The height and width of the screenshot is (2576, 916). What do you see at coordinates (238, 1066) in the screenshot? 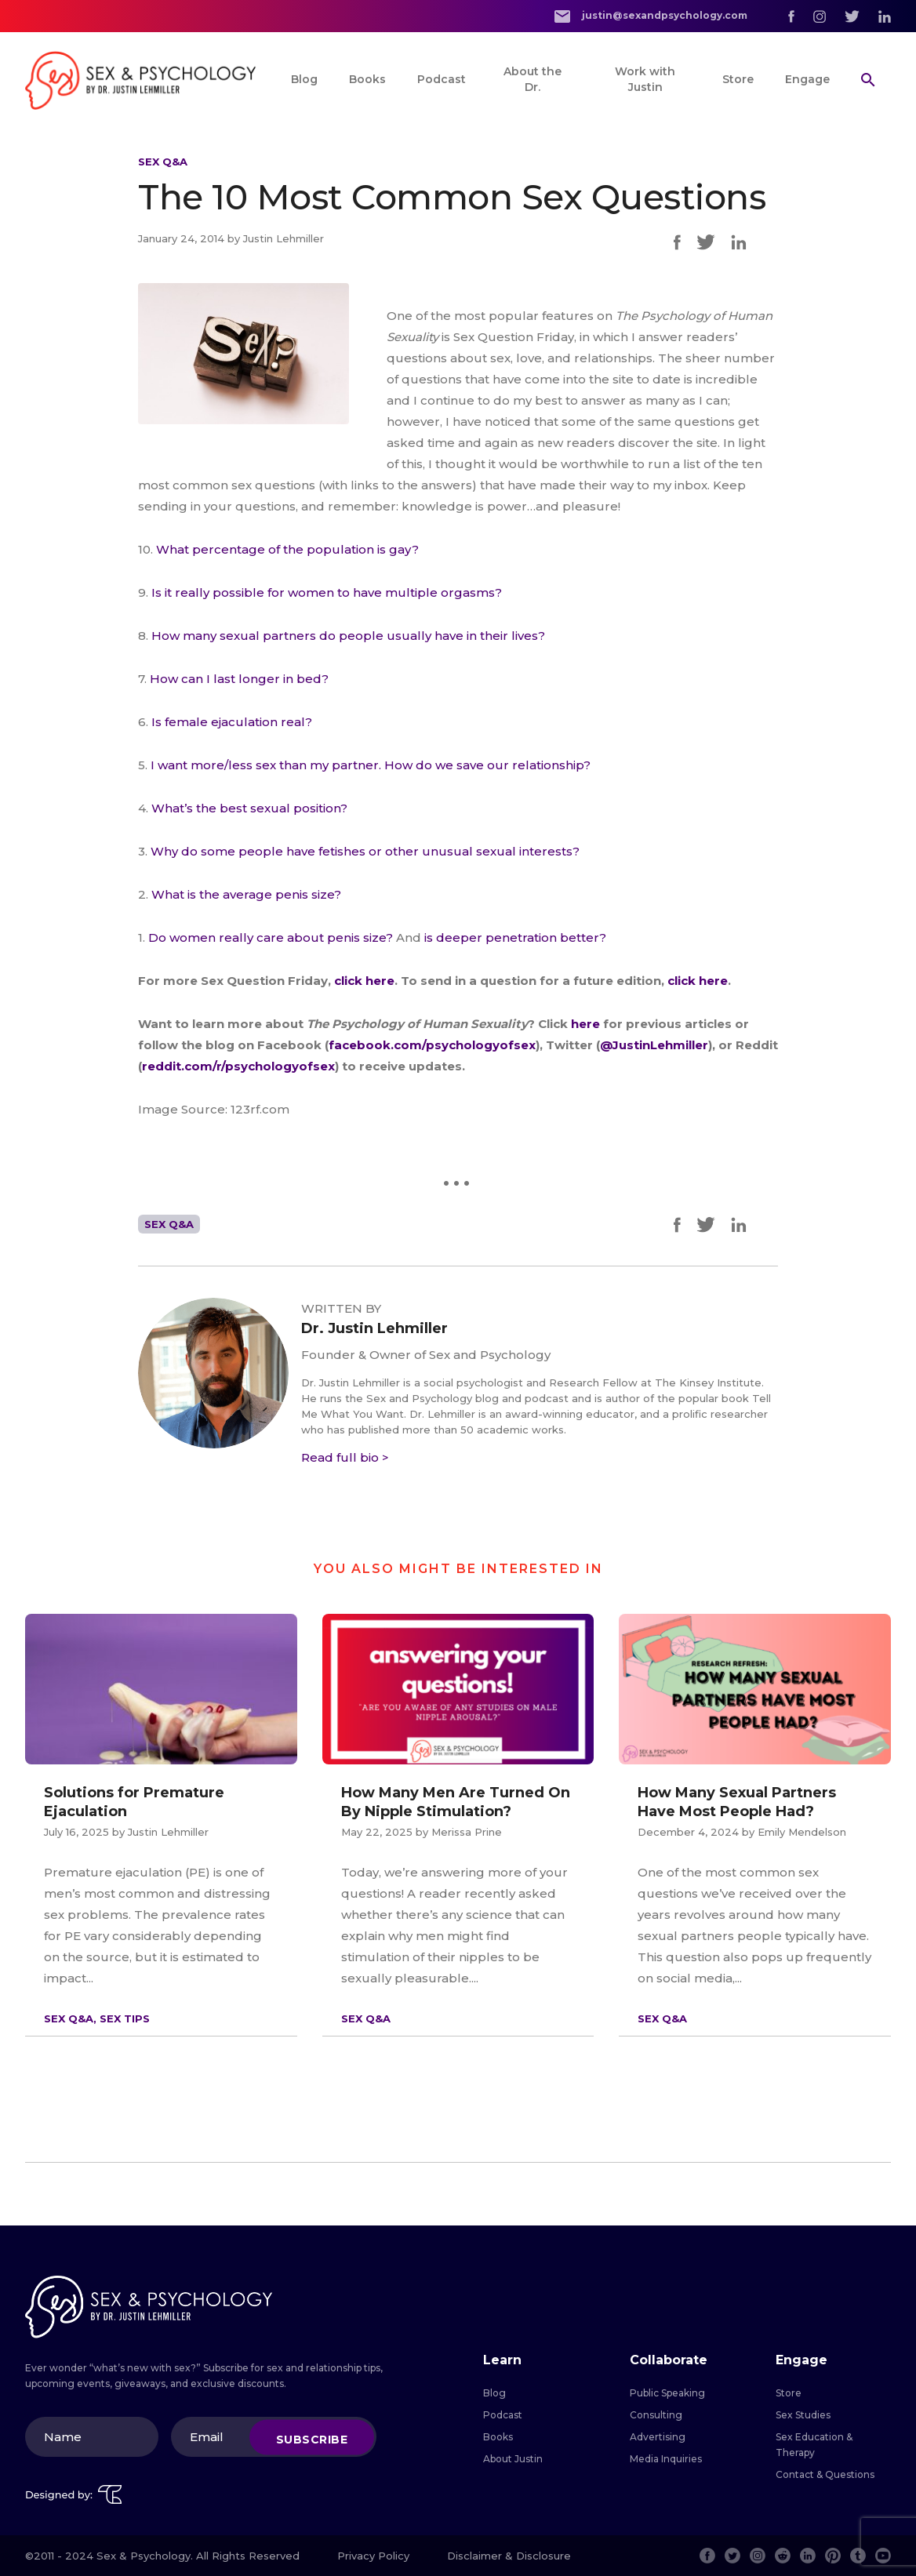
I see `reddit.com/r/psychologyofsex` at bounding box center [238, 1066].